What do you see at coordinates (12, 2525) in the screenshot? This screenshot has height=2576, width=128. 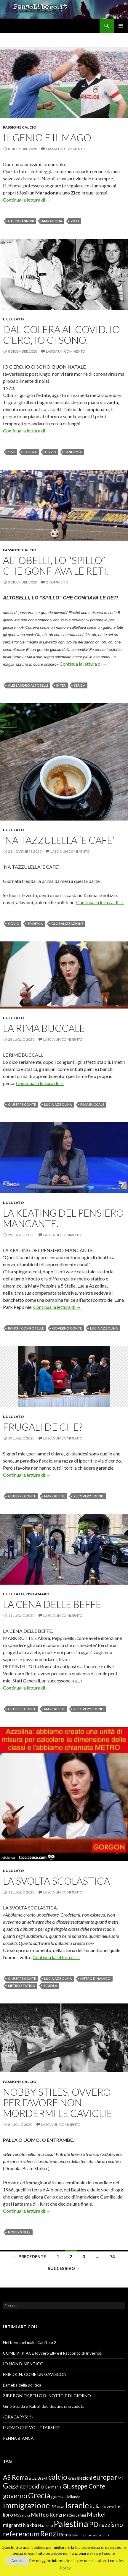 I see `migranti` at bounding box center [12, 2525].